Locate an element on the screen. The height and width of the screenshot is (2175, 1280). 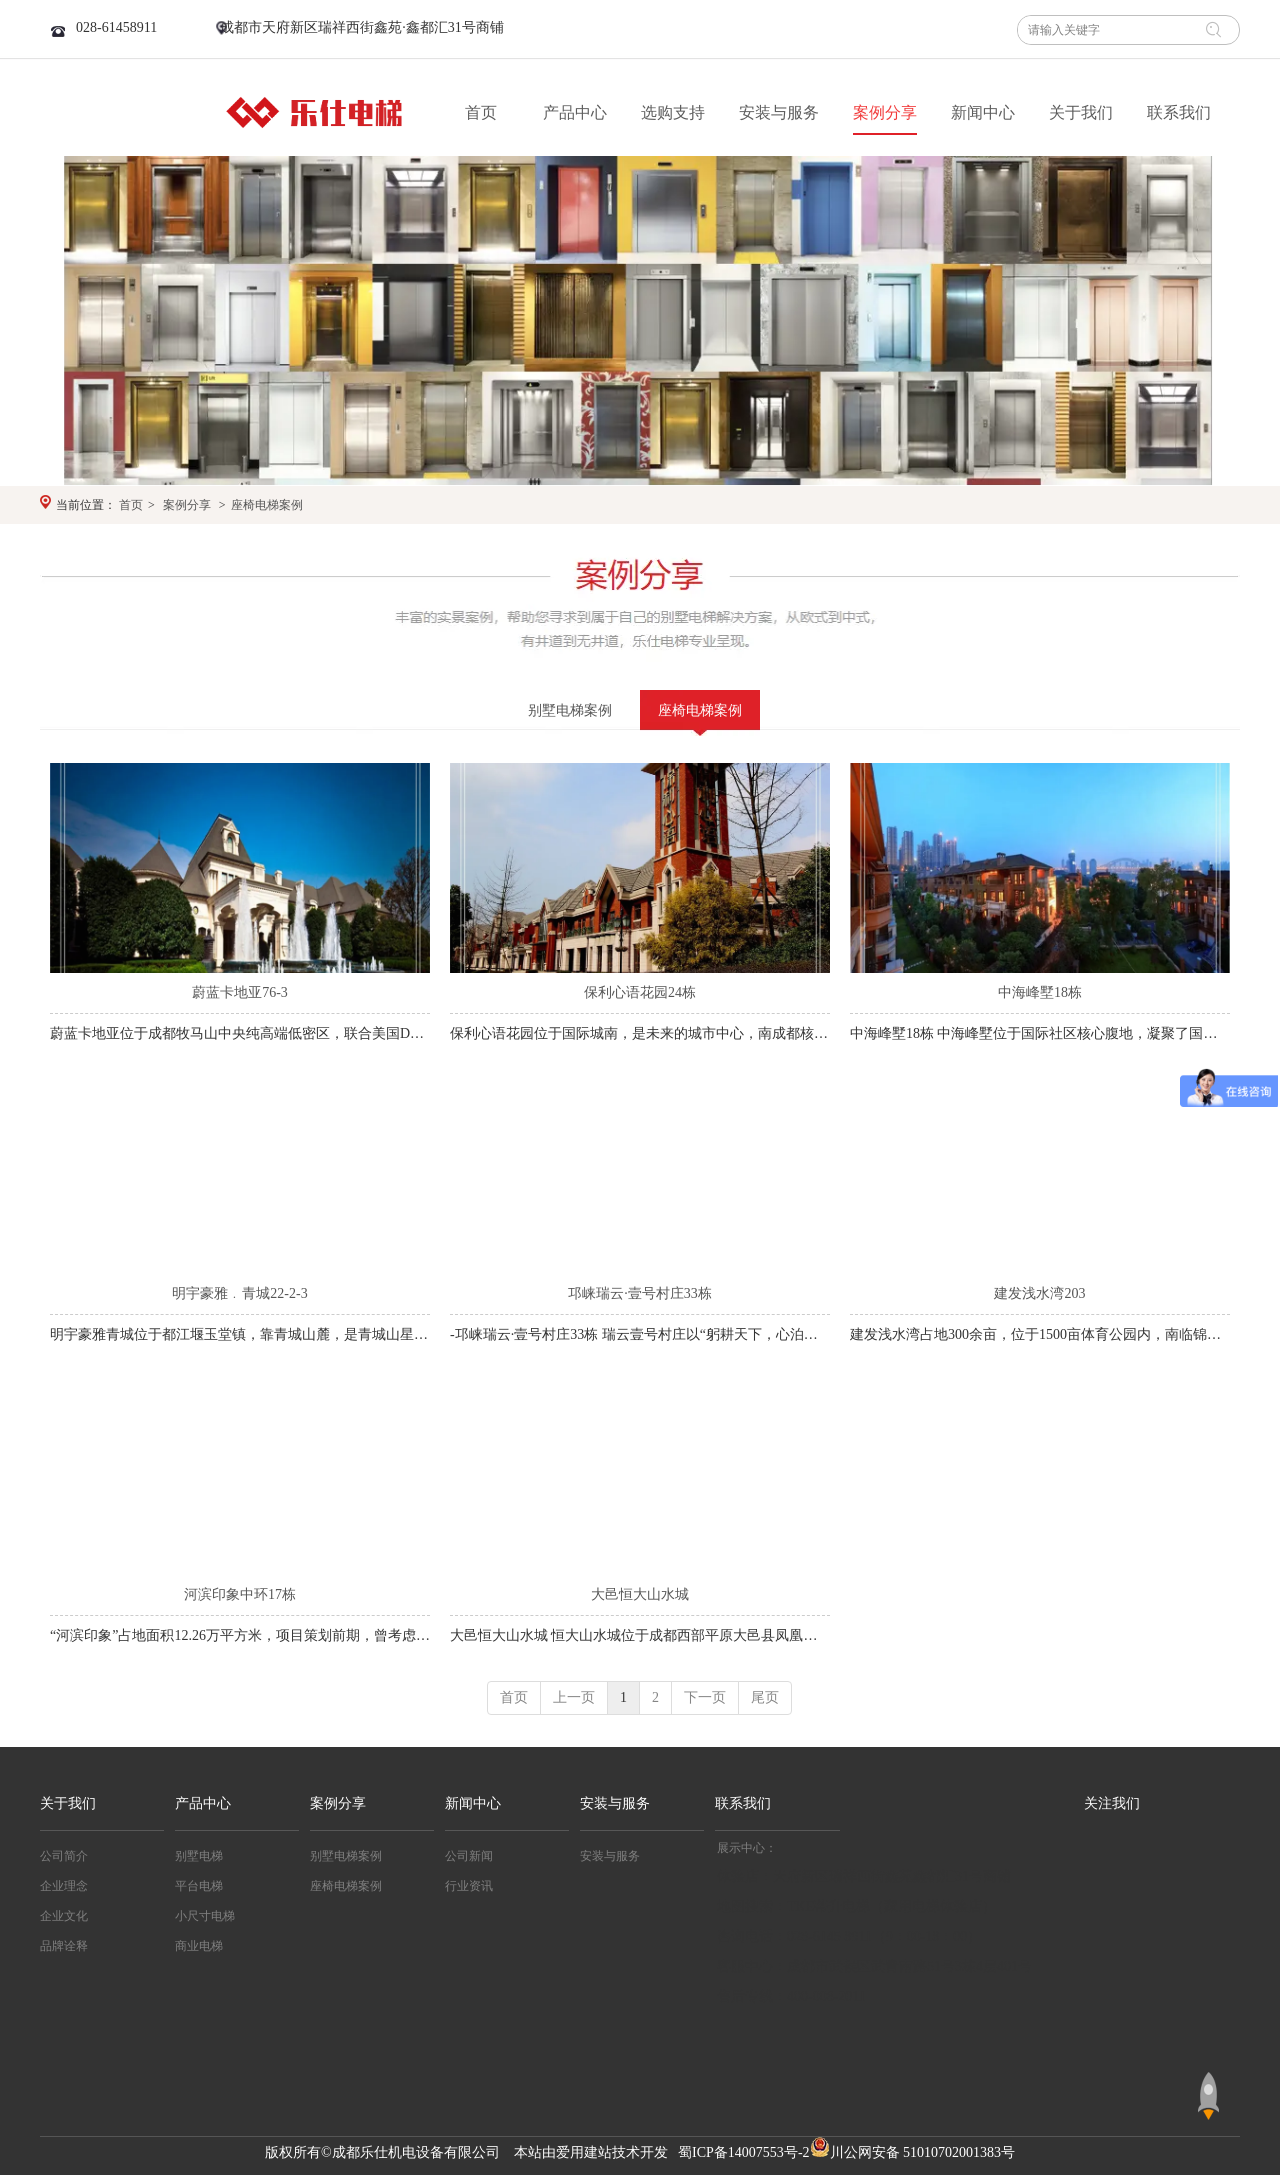
企业理念 is located at coordinates (64, 1886).